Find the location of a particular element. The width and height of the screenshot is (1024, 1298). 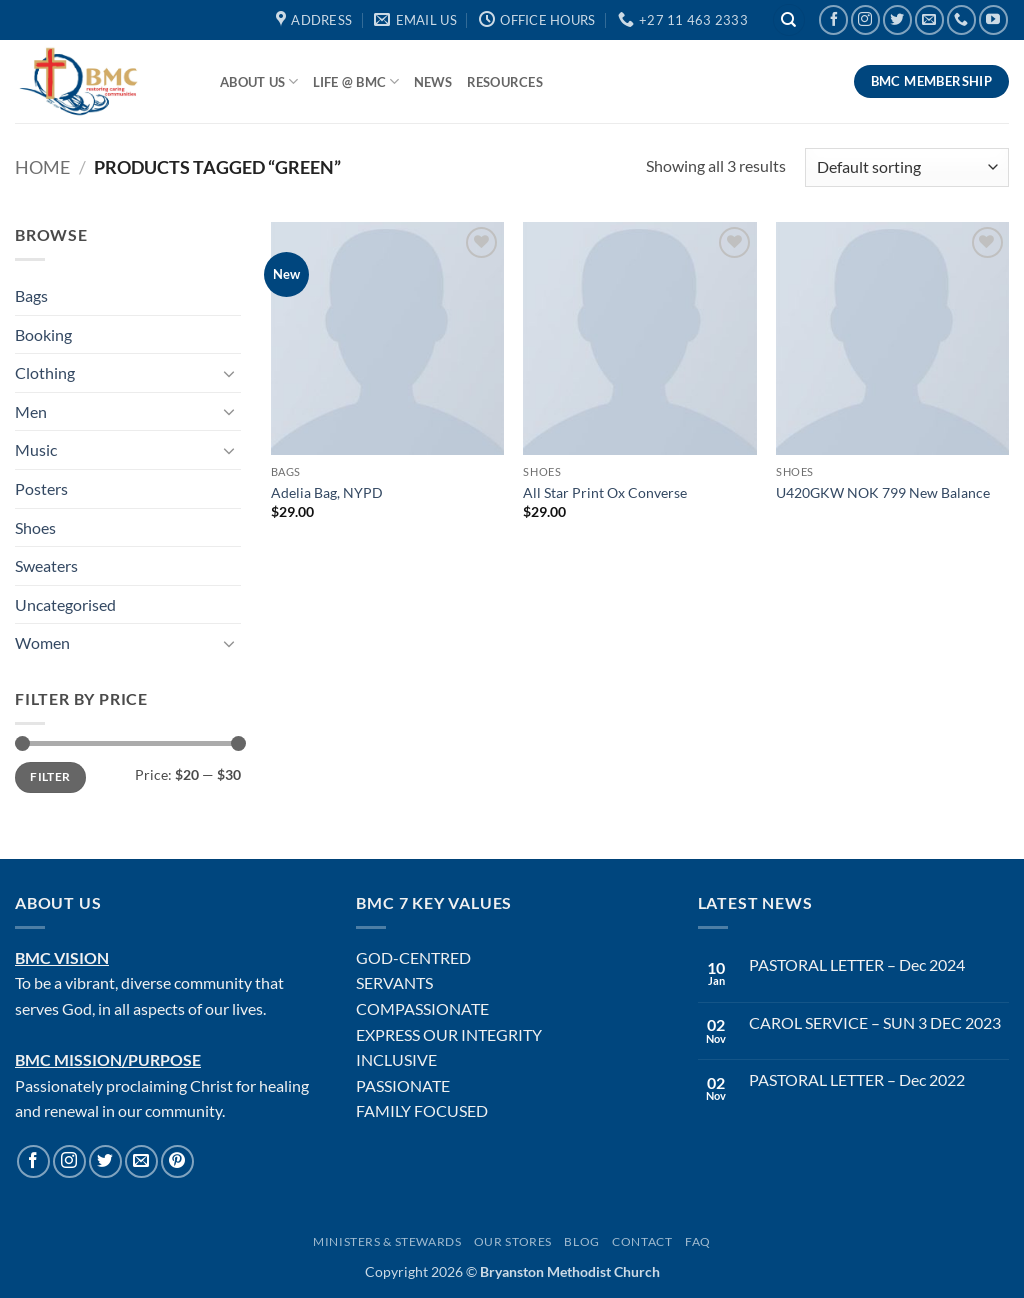

[Shop order] is located at coordinates (907, 167).